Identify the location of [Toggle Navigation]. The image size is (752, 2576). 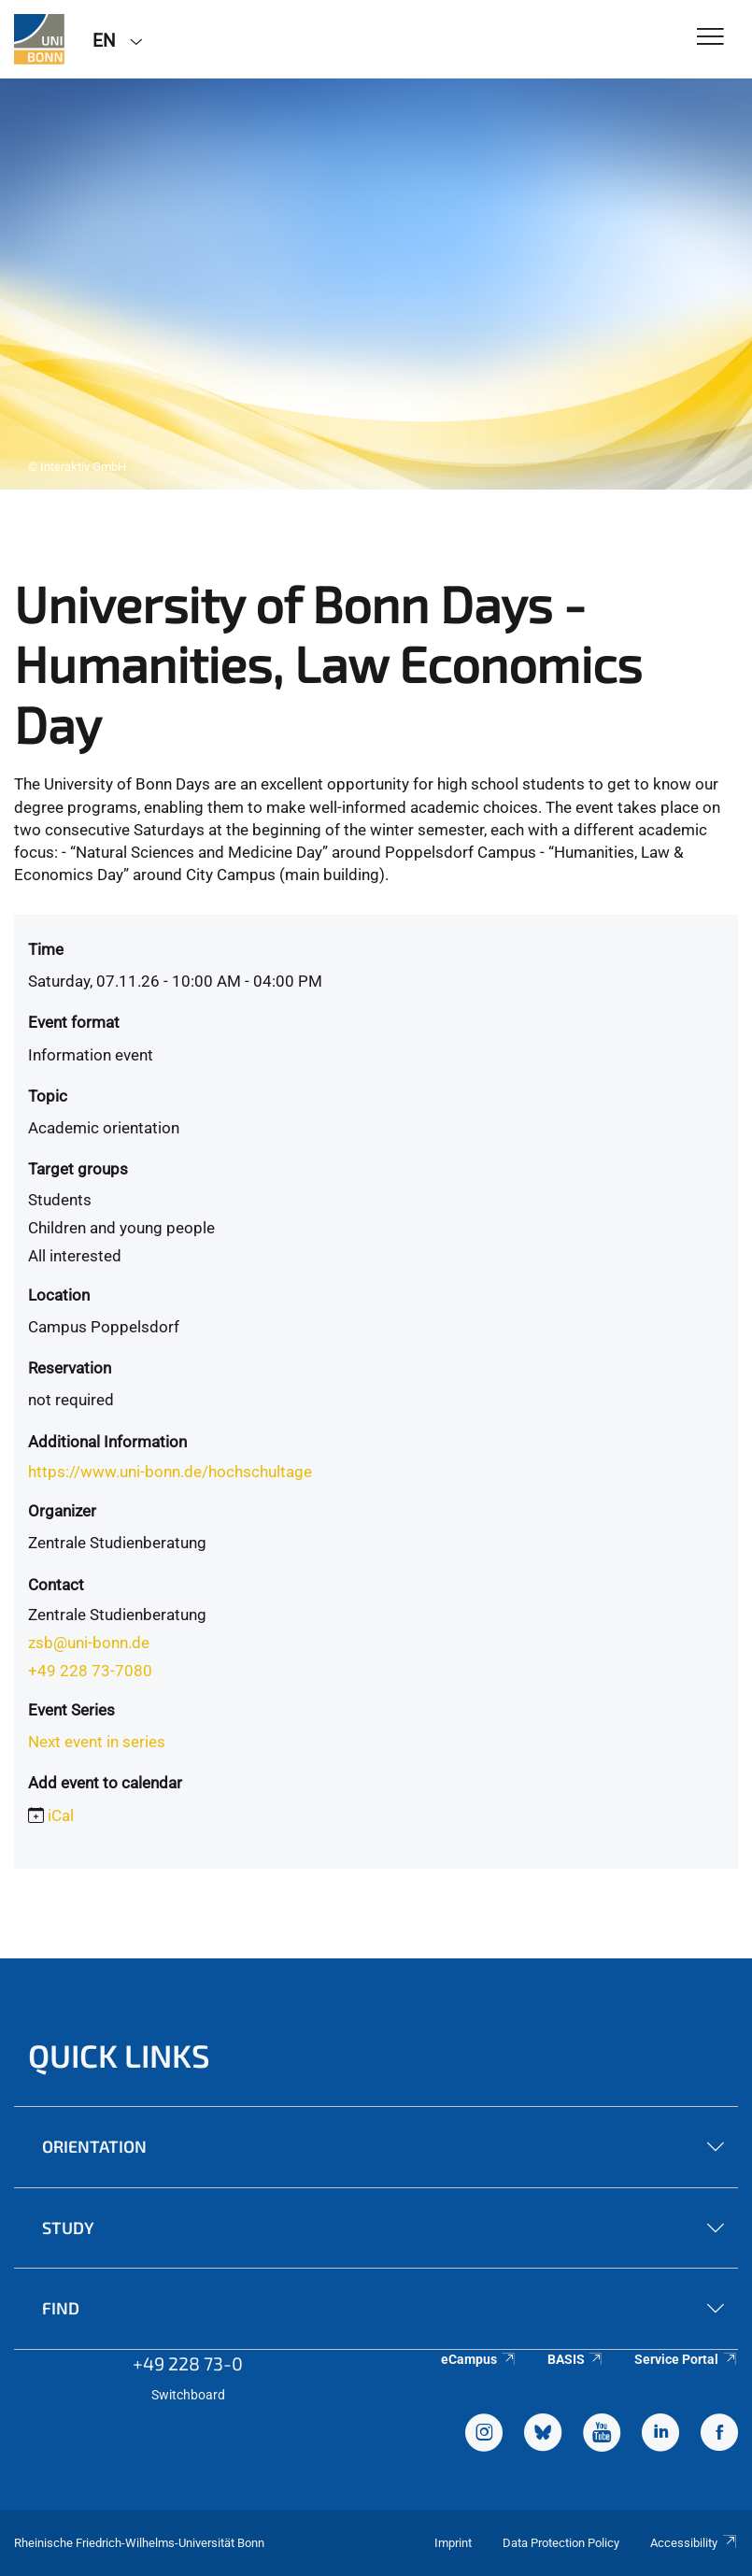
(710, 38).